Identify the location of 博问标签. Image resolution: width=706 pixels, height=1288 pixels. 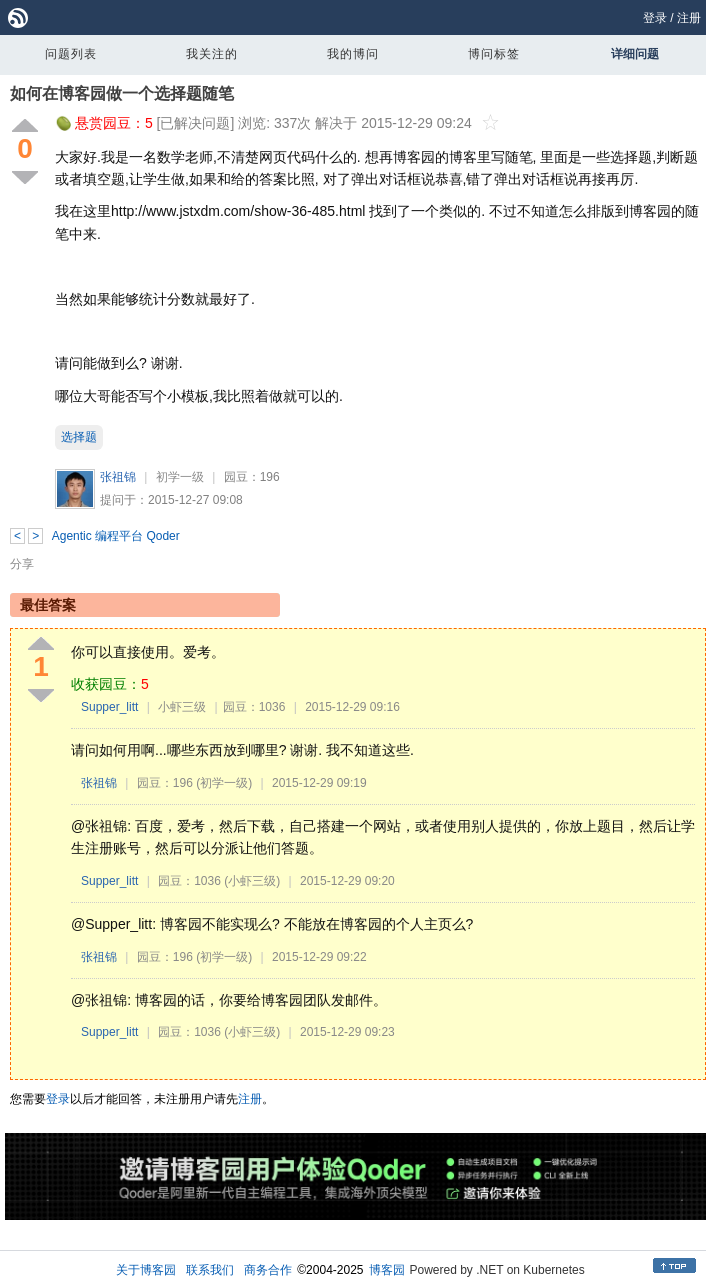
(494, 54).